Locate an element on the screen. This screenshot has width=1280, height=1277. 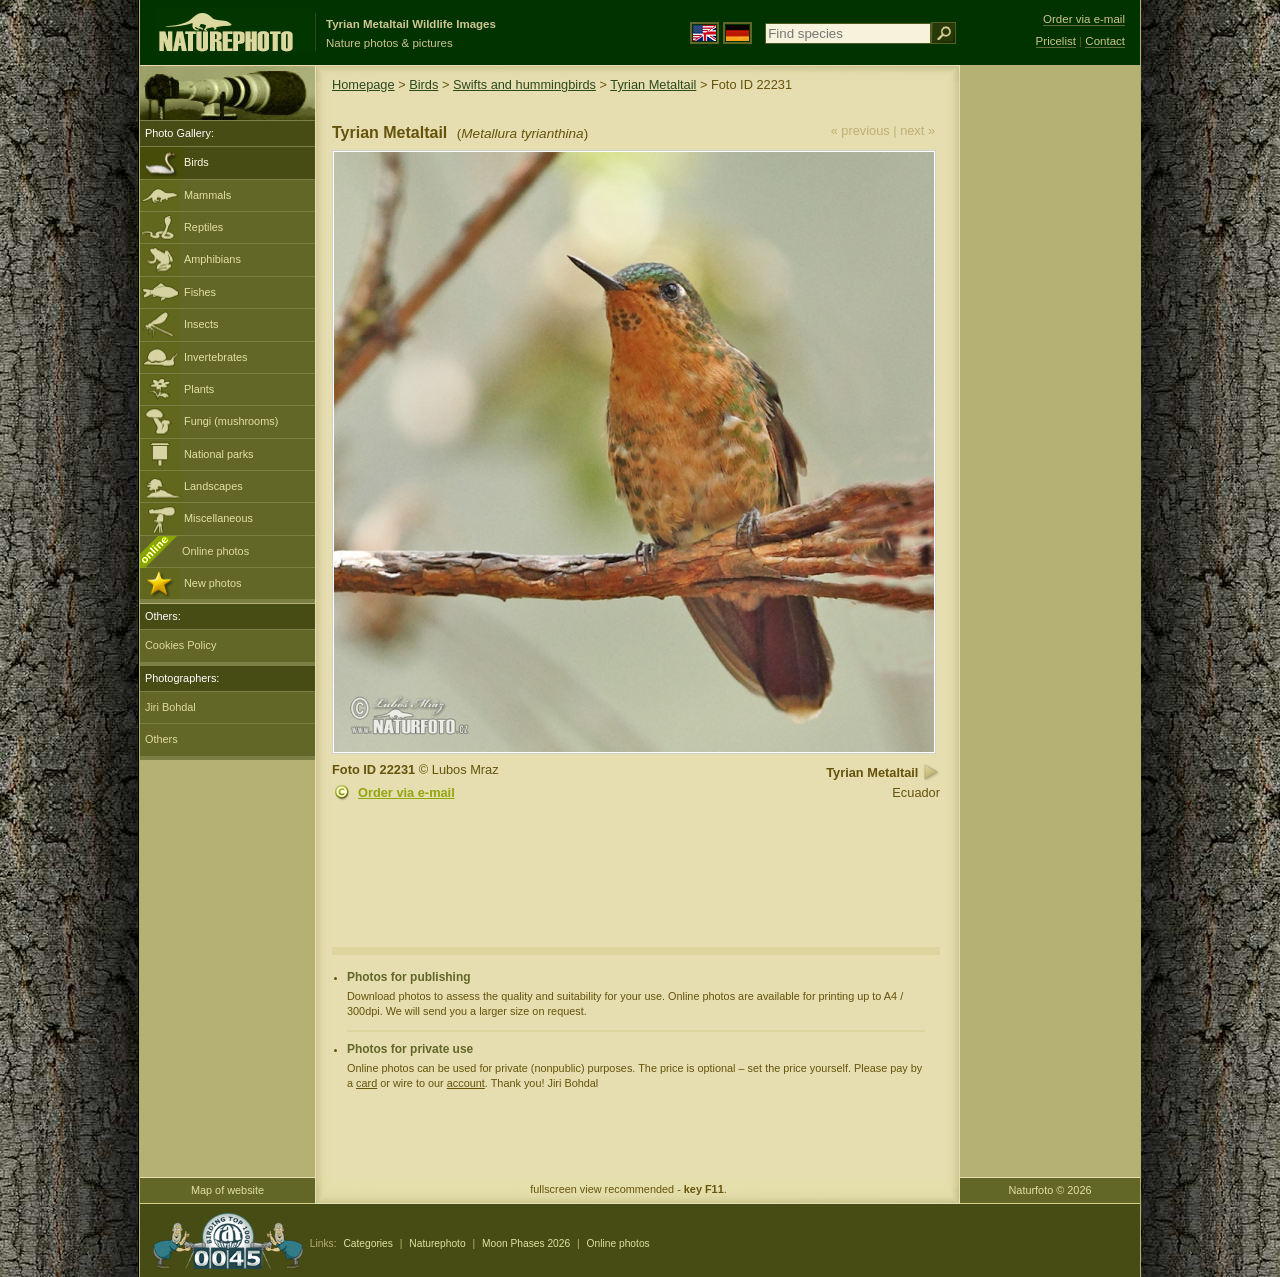
Moon Phases 2026 is located at coordinates (526, 1243).